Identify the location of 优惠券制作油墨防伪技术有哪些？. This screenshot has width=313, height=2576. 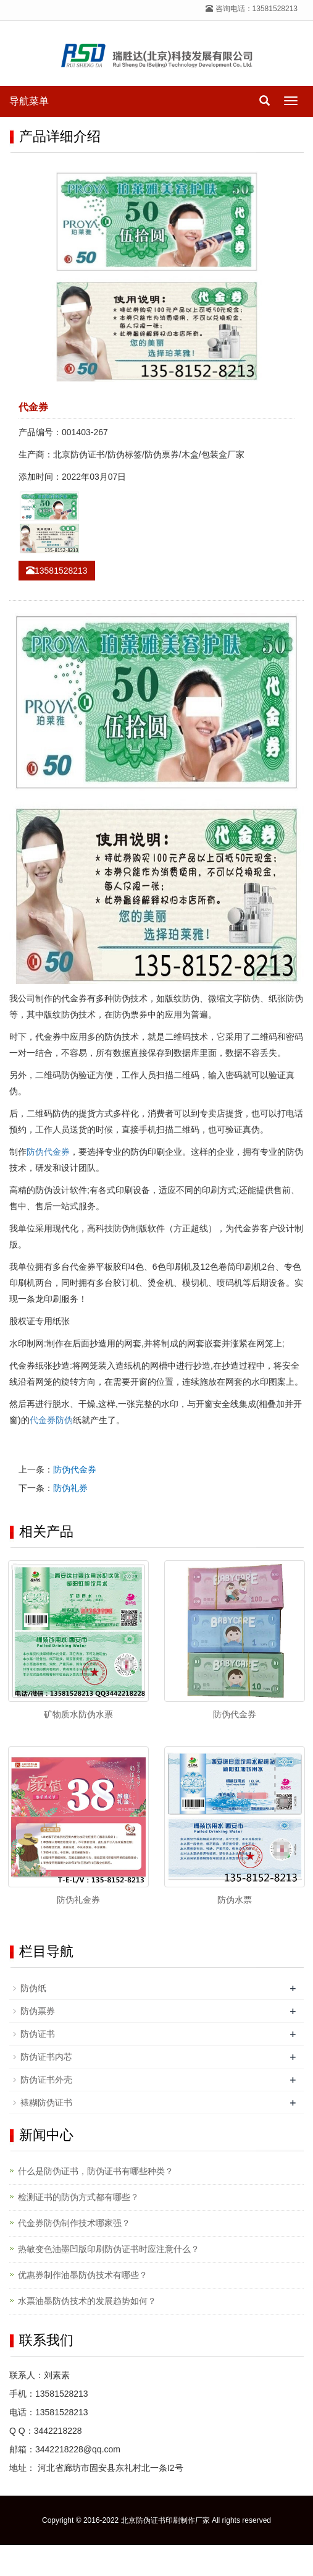
(83, 2275).